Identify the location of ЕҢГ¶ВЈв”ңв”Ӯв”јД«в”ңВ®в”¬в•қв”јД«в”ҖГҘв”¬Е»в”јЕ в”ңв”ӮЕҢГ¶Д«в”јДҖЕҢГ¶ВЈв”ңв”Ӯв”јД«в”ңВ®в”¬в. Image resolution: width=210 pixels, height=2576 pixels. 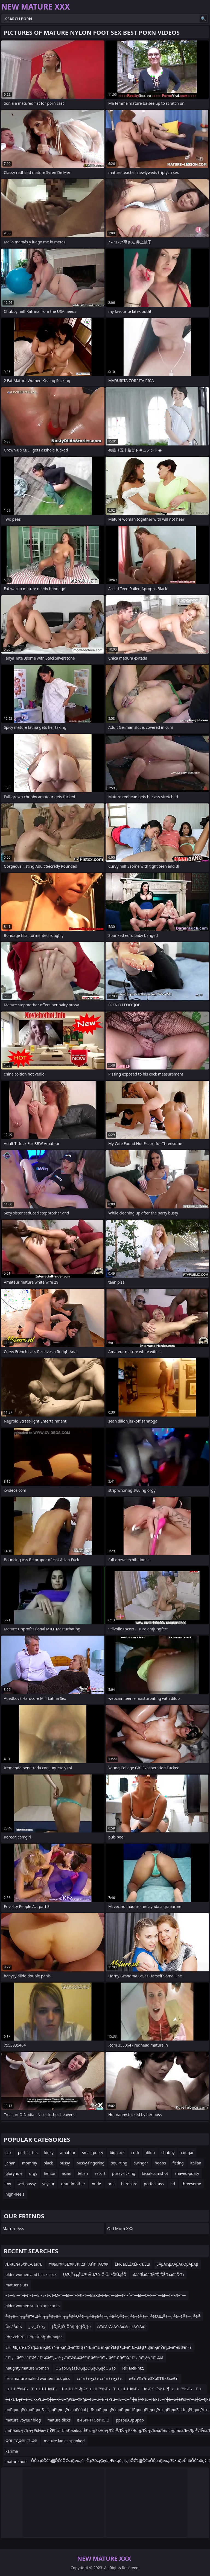
(98, 2347).